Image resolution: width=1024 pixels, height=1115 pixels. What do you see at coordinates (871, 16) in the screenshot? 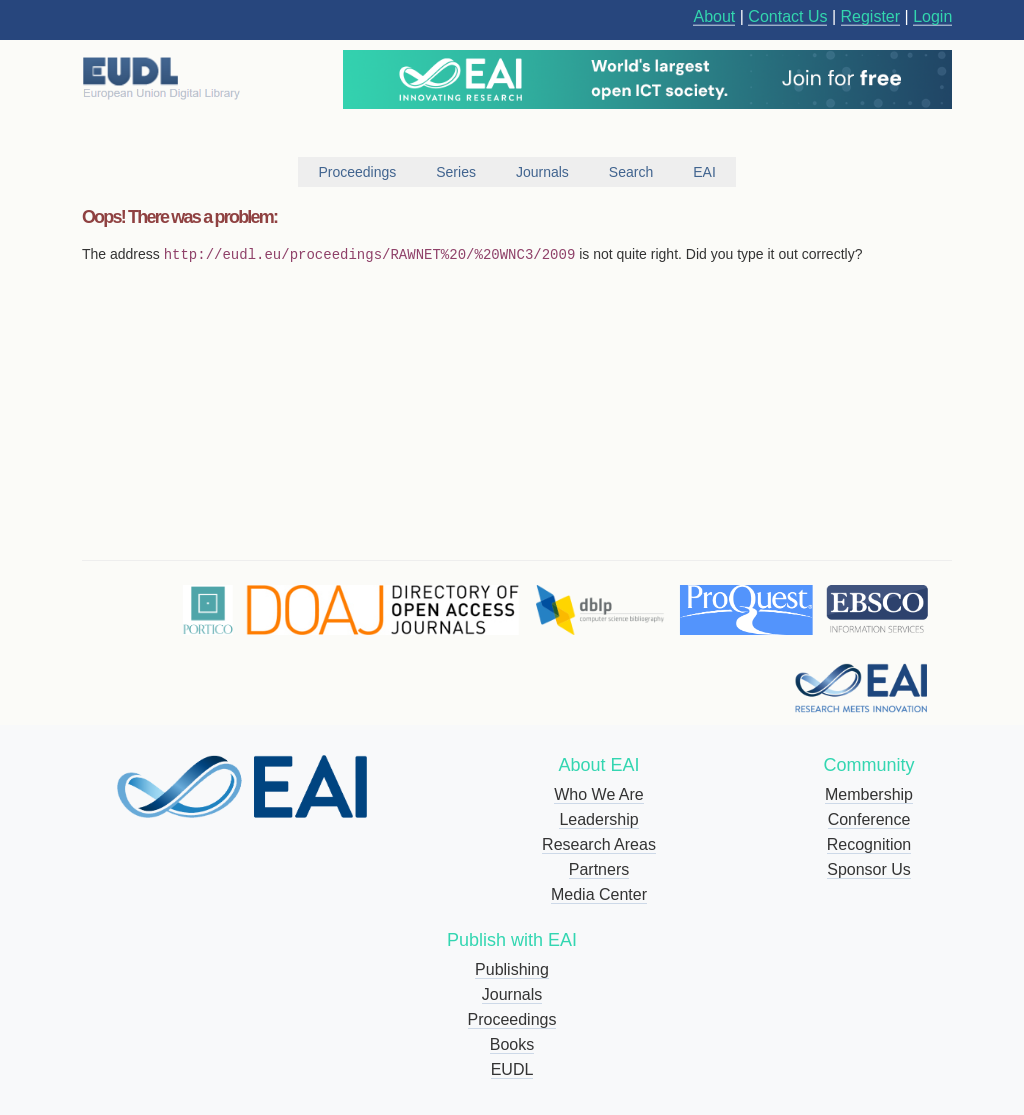
I see `Register` at bounding box center [871, 16].